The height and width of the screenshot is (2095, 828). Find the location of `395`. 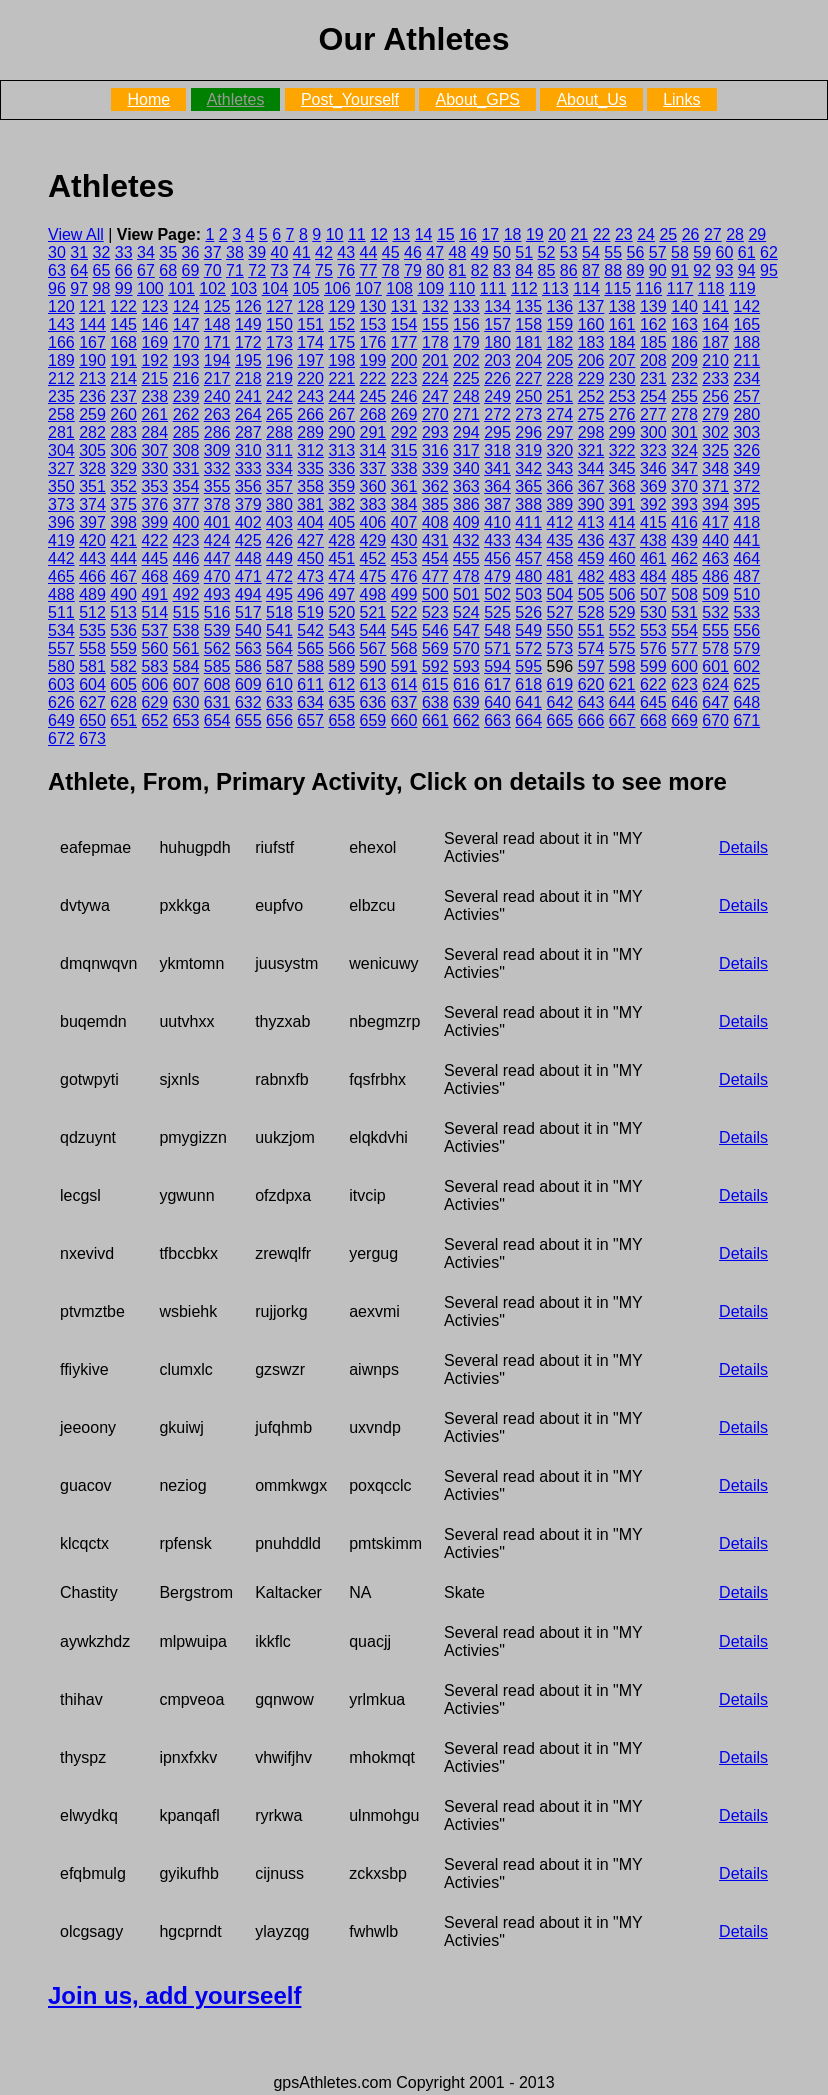

395 is located at coordinates (746, 504).